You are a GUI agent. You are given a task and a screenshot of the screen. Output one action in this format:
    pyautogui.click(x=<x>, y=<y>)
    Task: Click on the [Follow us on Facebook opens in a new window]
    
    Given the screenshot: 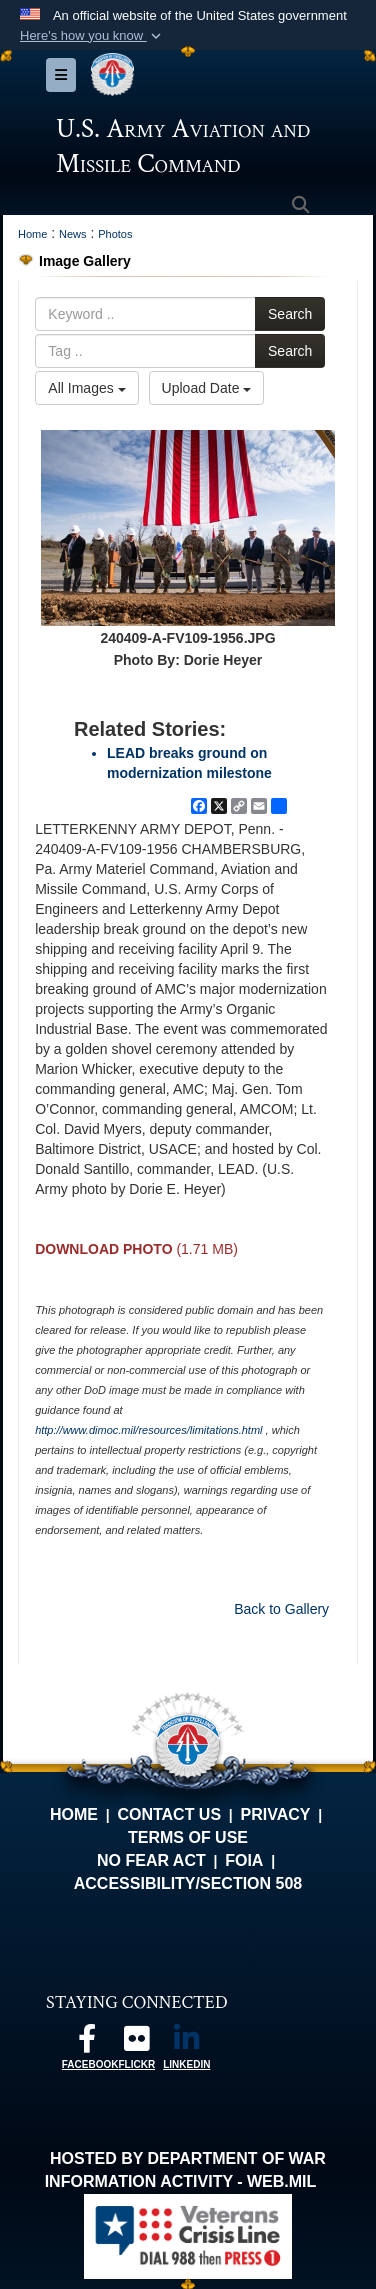 What is the action you would take?
    pyautogui.click(x=87, y=2043)
    